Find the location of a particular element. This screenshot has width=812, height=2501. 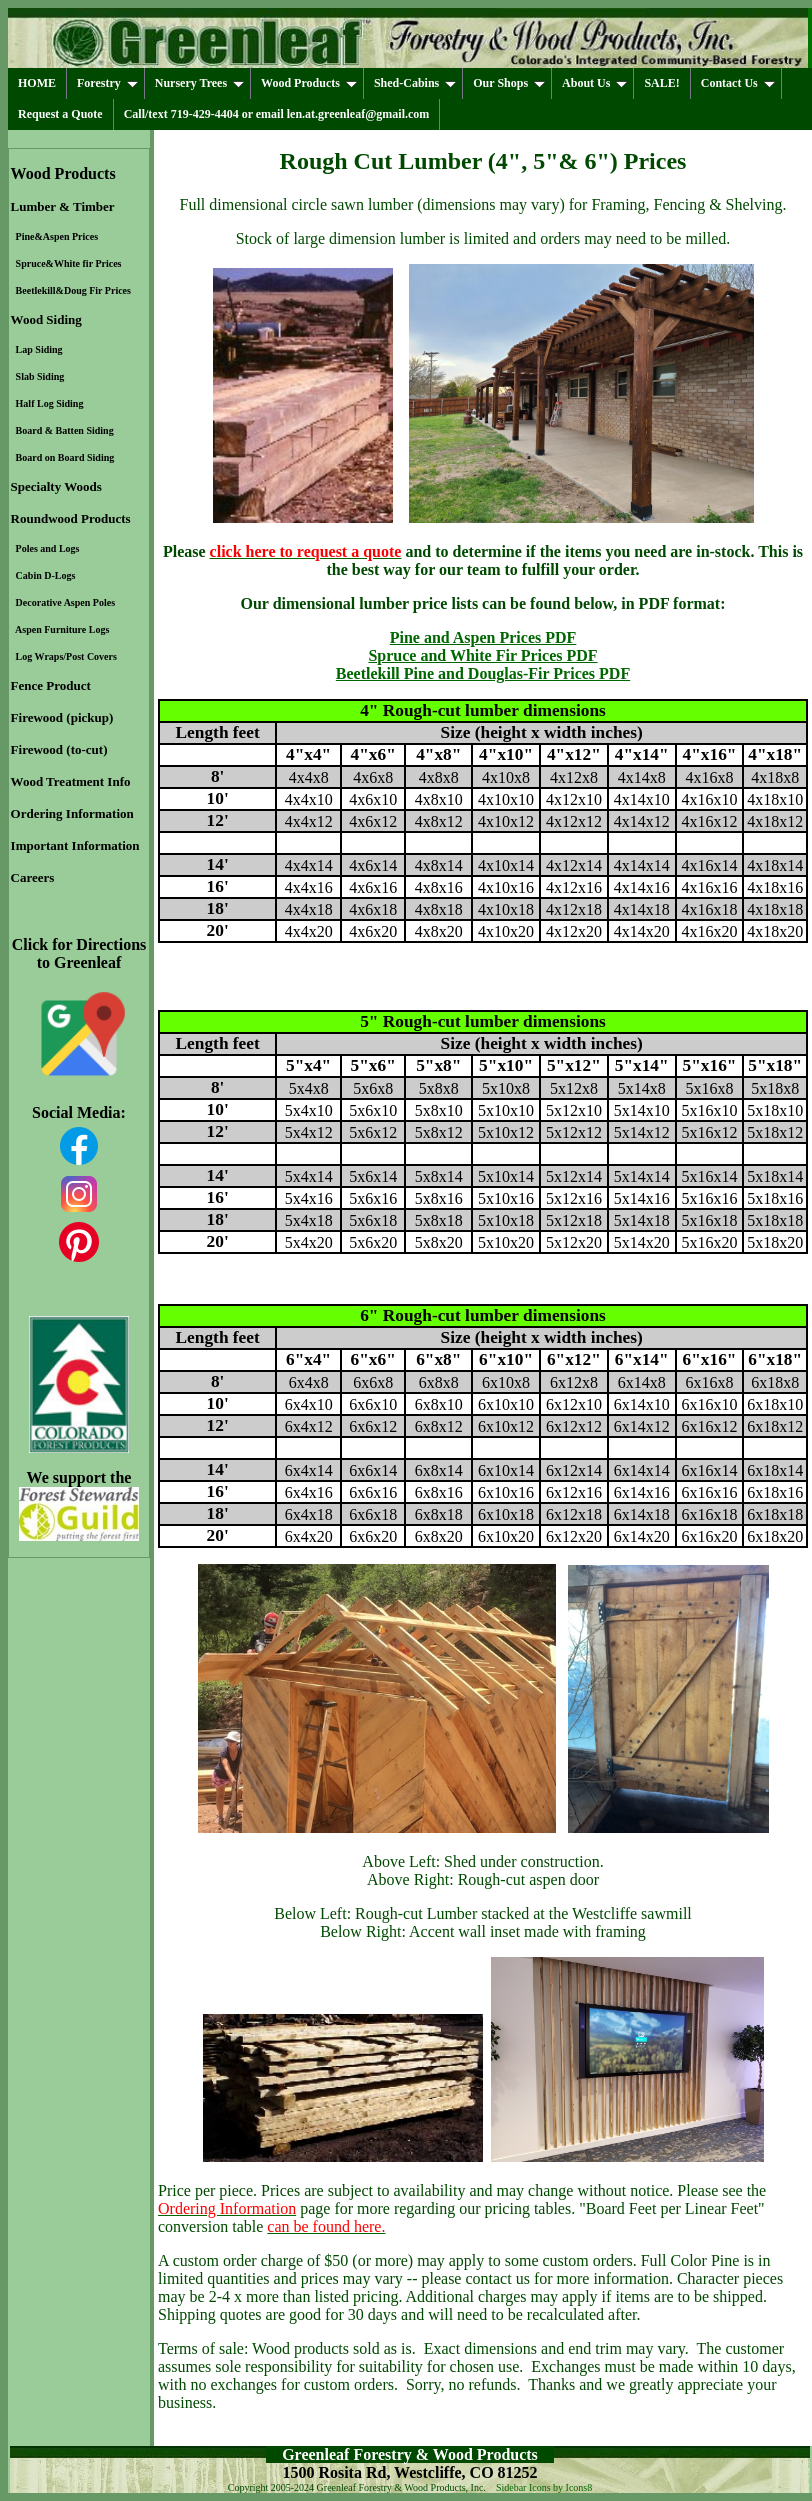

Forestry is located at coordinates (107, 83).